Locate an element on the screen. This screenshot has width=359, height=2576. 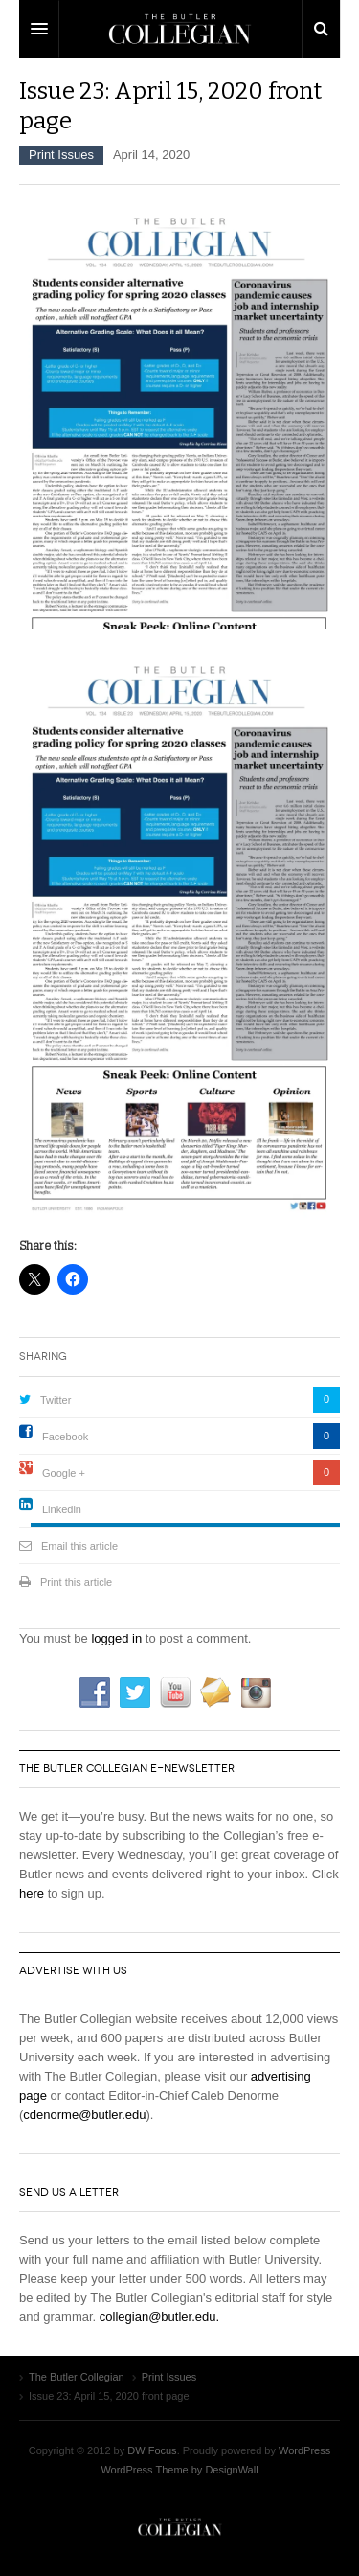
WordPress is located at coordinates (304, 2450).